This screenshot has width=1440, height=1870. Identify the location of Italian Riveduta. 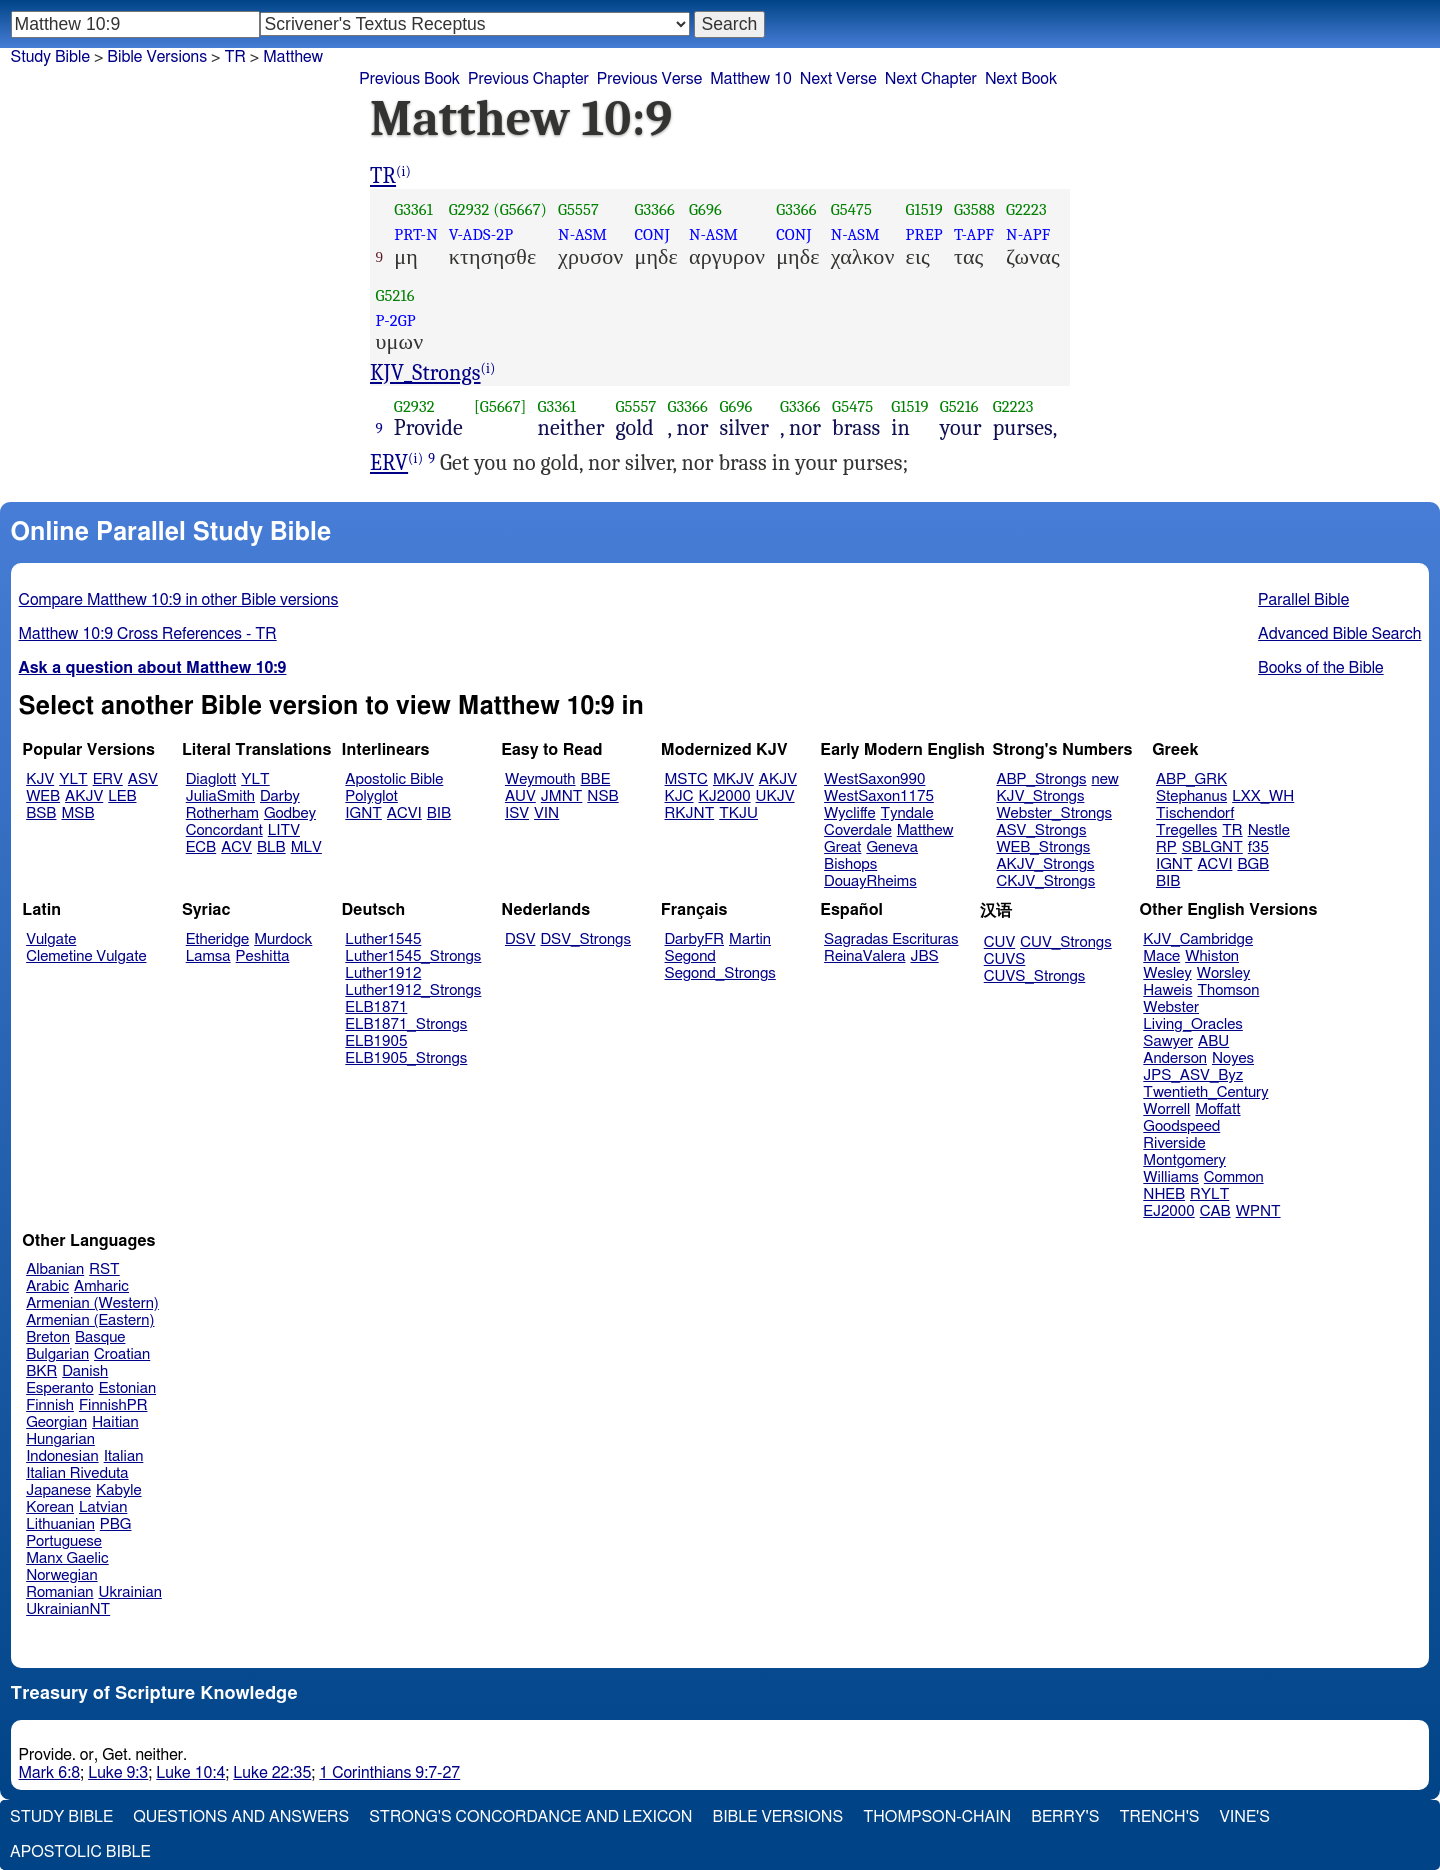
(77, 1473).